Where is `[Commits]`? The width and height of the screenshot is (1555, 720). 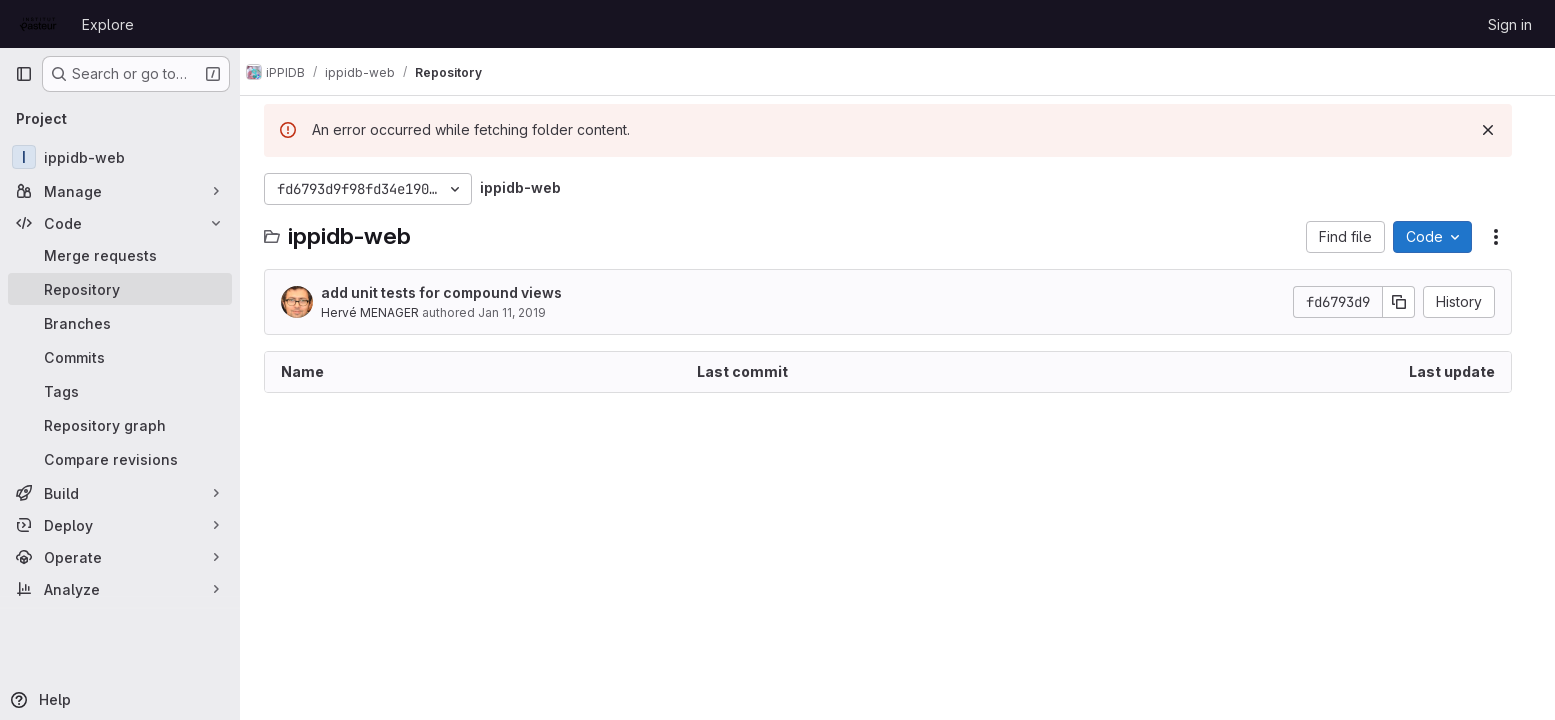
[Commits] is located at coordinates (120, 357).